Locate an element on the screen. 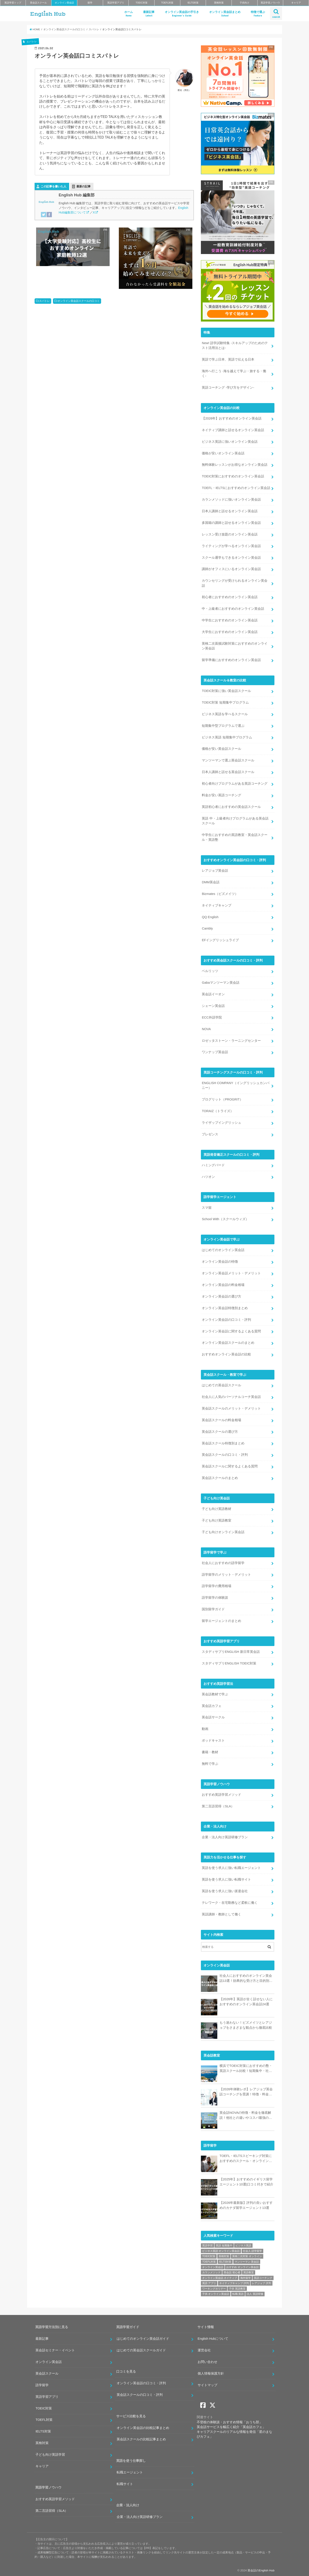  無料体験レッスンがお得なオンライン英会話 is located at coordinates (234, 464).